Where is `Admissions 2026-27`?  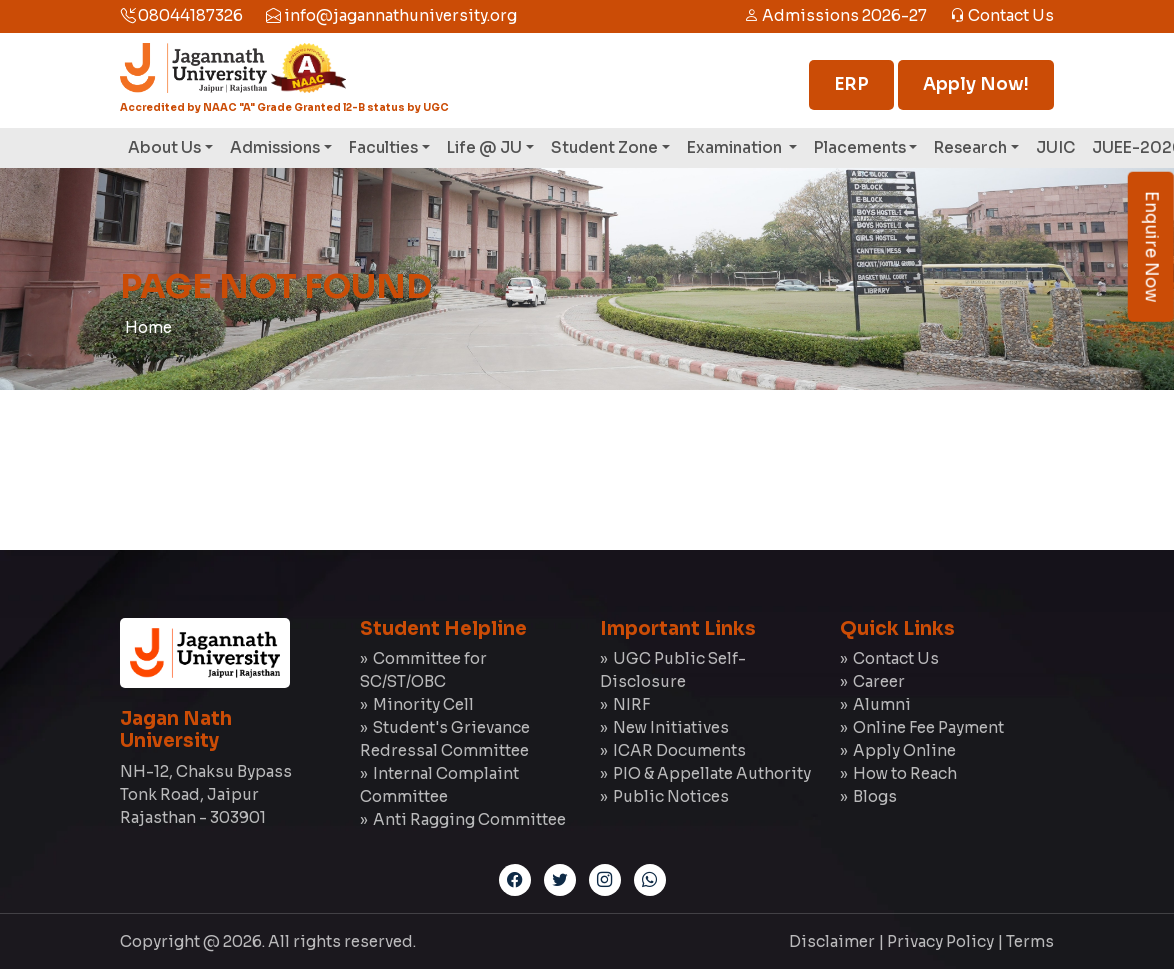
Admissions 2026-27 is located at coordinates (835, 15).